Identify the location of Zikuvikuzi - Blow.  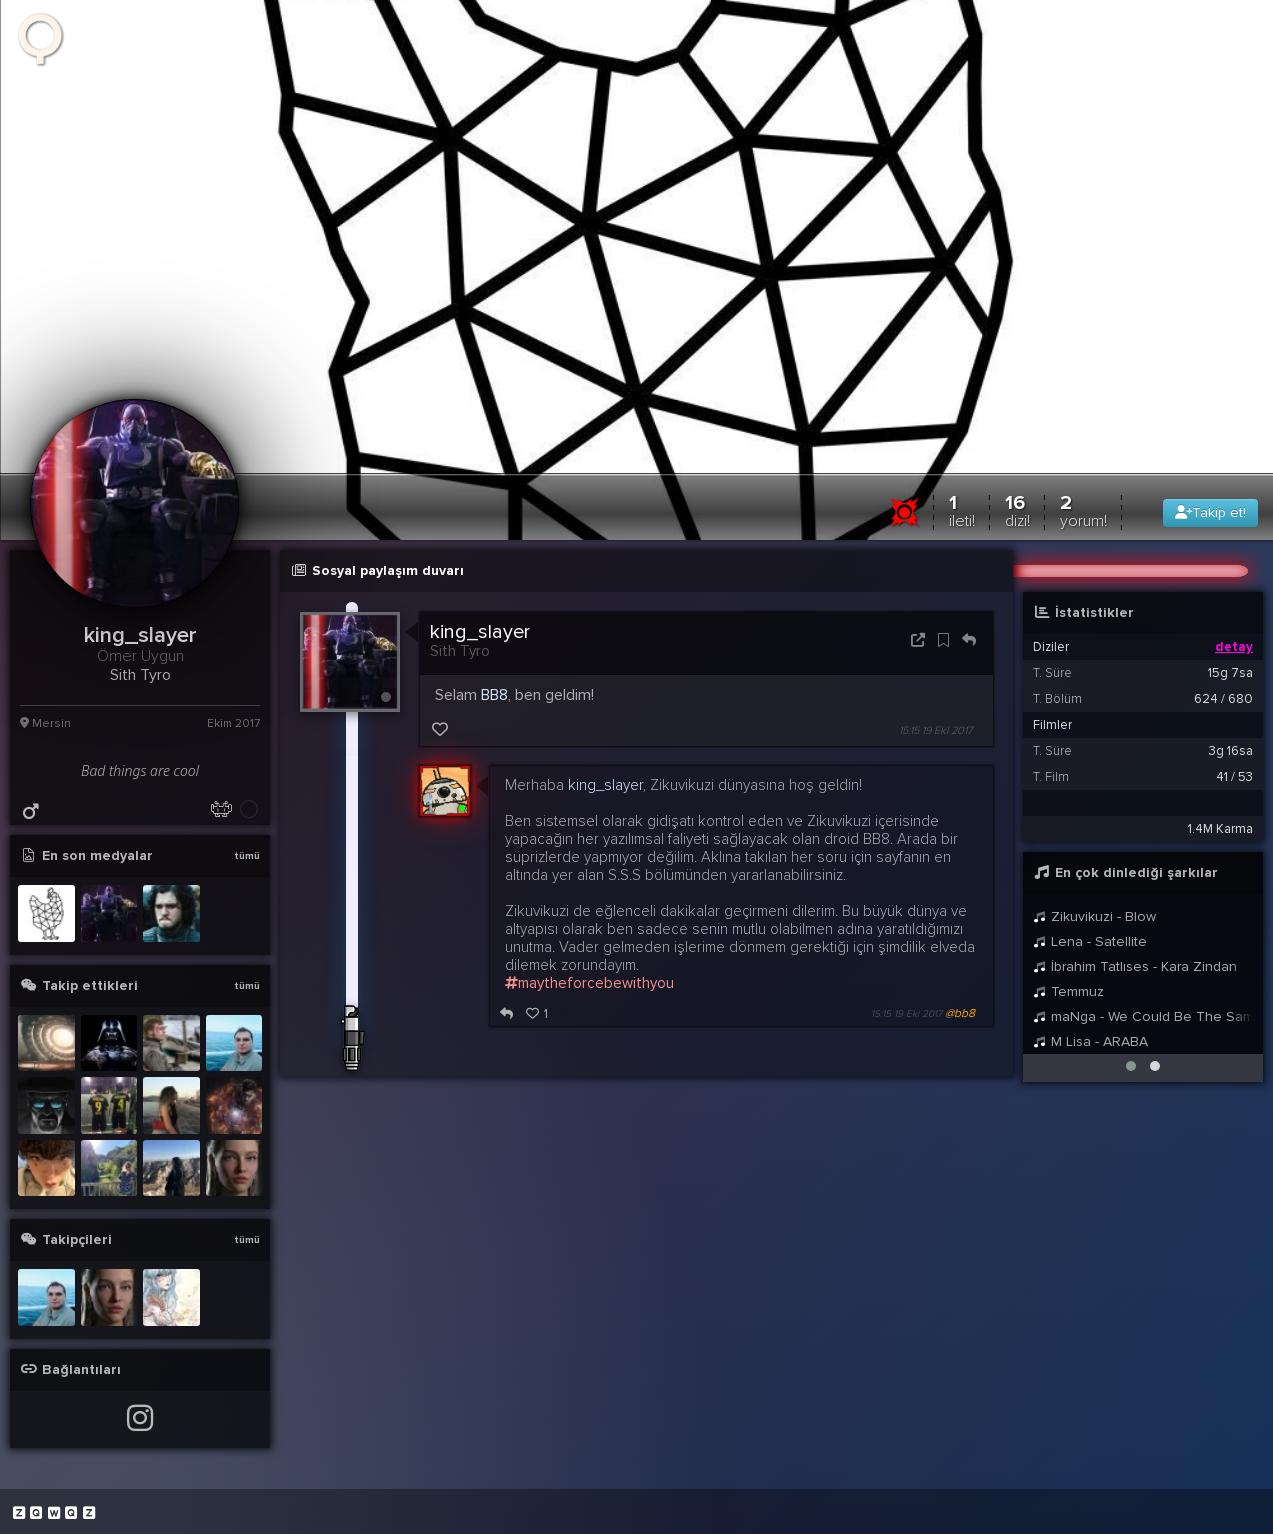
(1094, 916).